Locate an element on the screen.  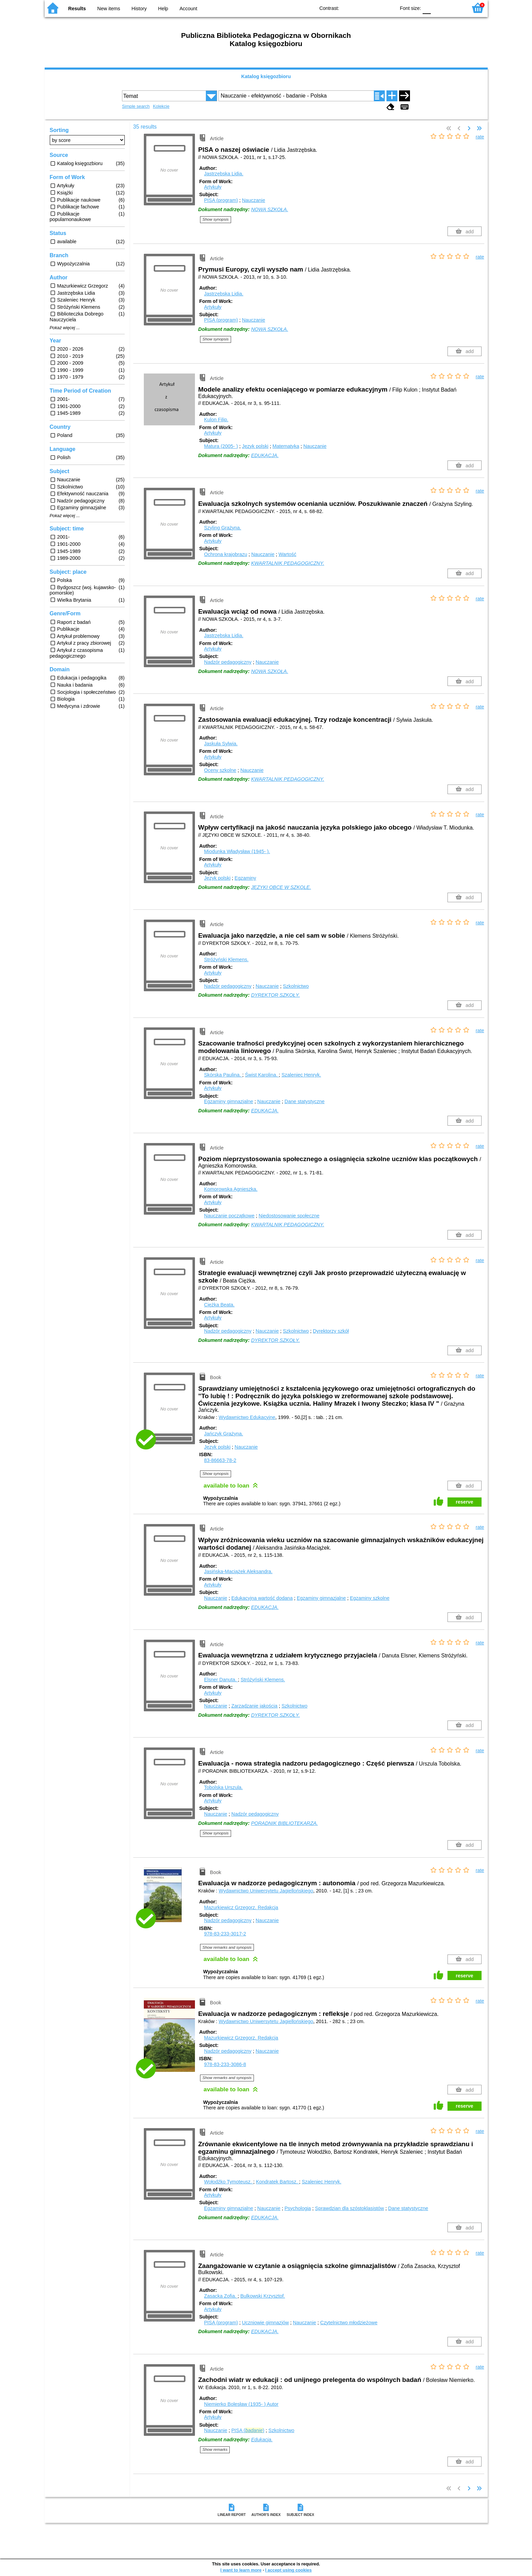
Nadzór pedagogiczny is located at coordinates (228, 662).